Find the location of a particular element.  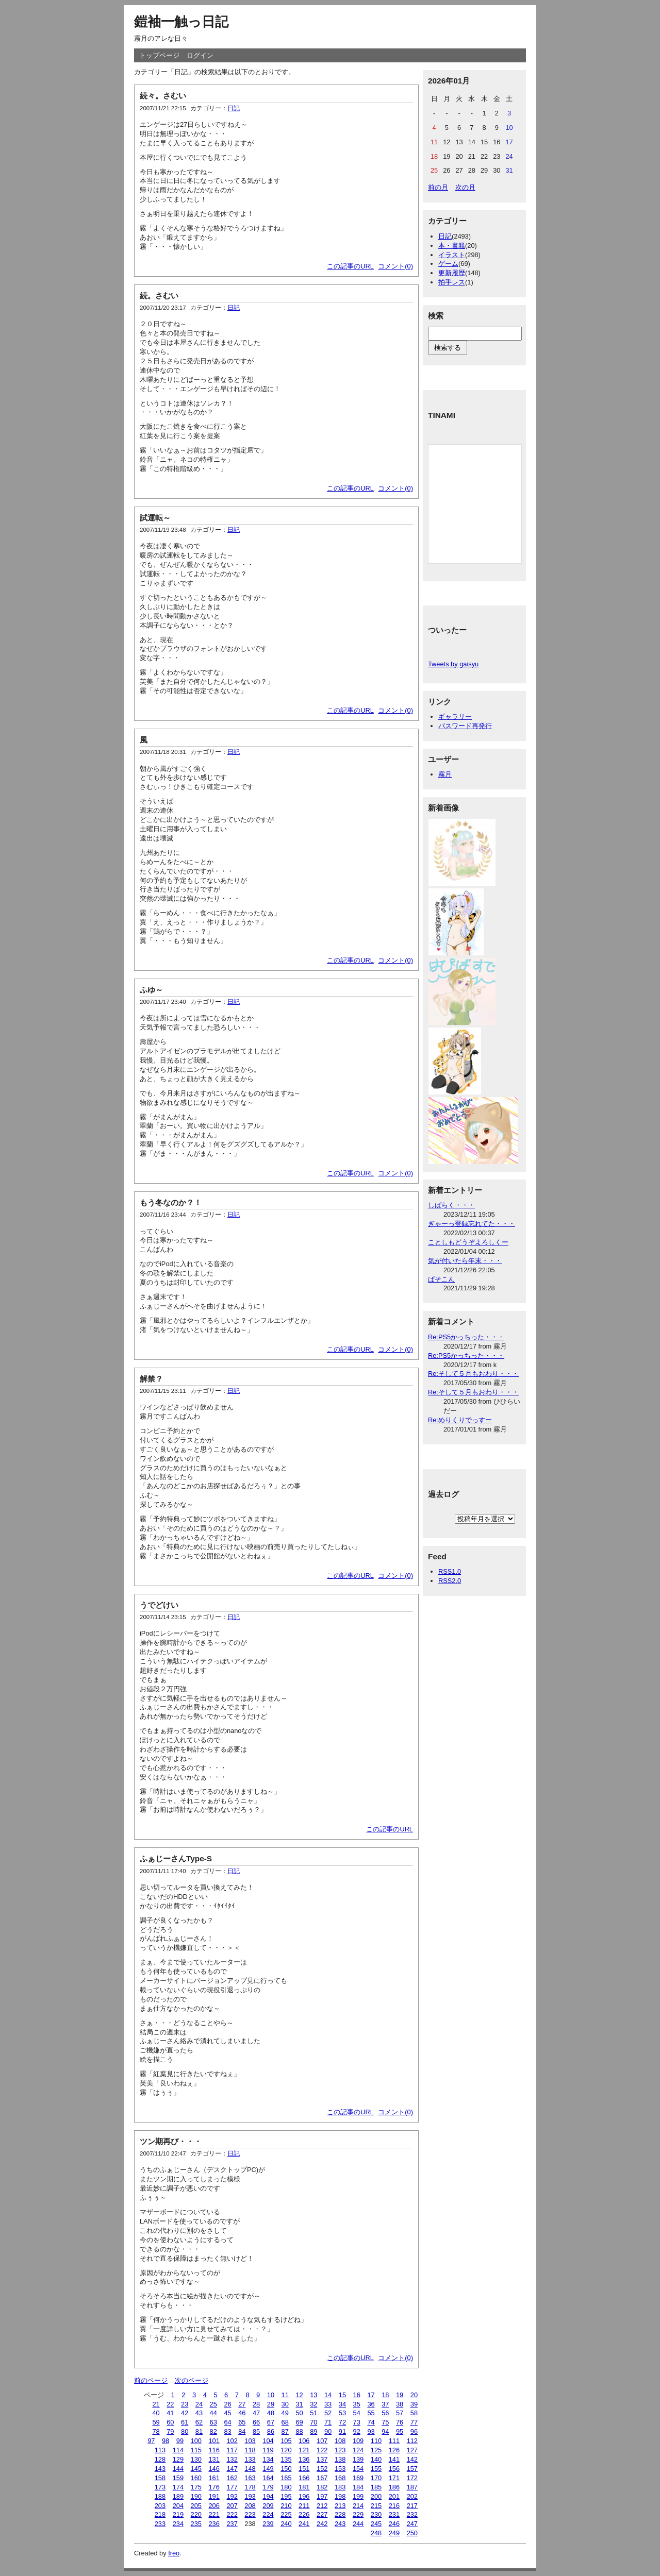

23 is located at coordinates (184, 2404).